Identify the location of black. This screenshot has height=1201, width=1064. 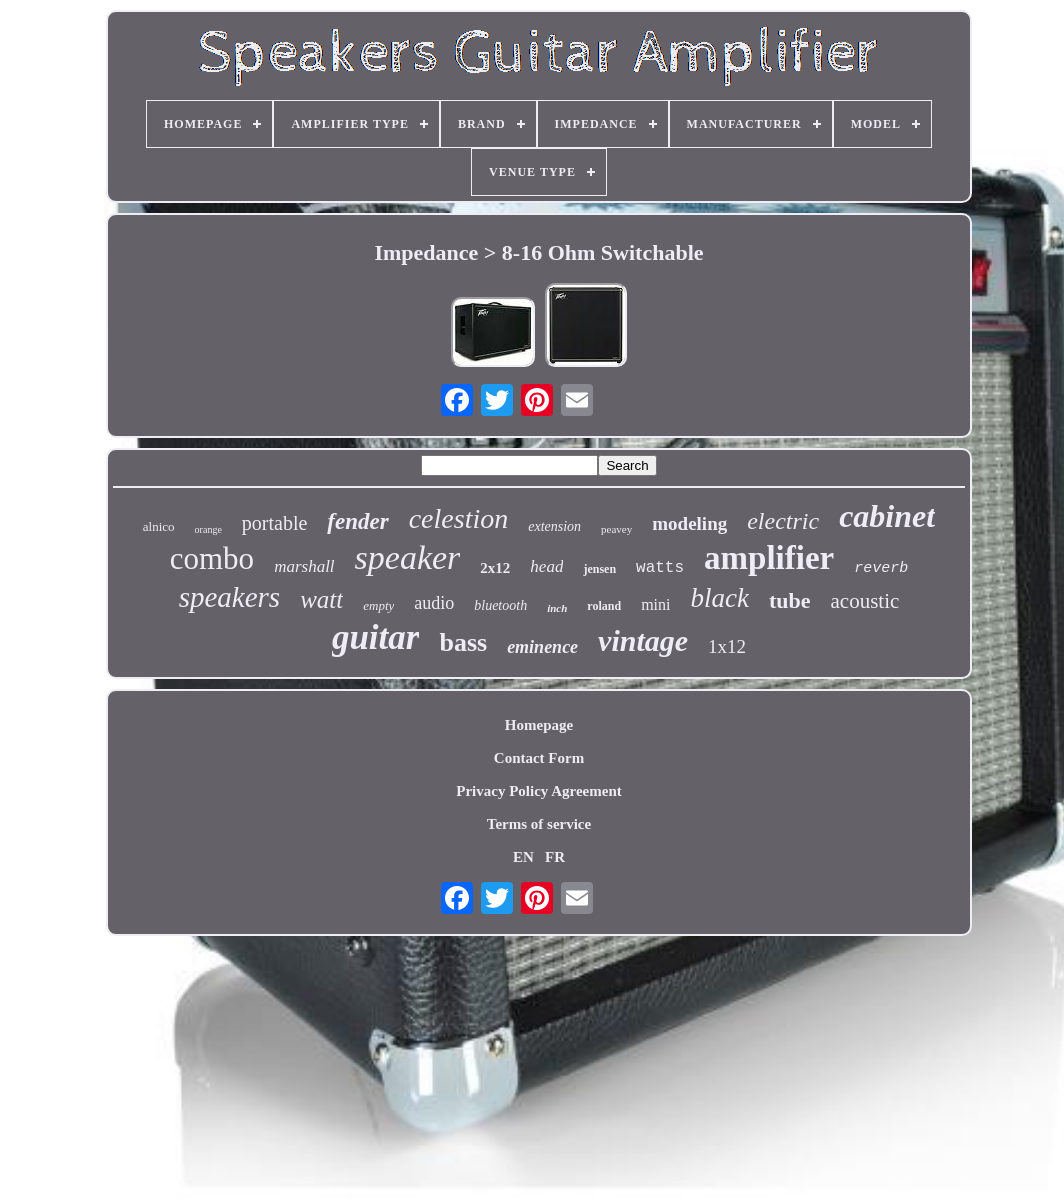
(719, 598).